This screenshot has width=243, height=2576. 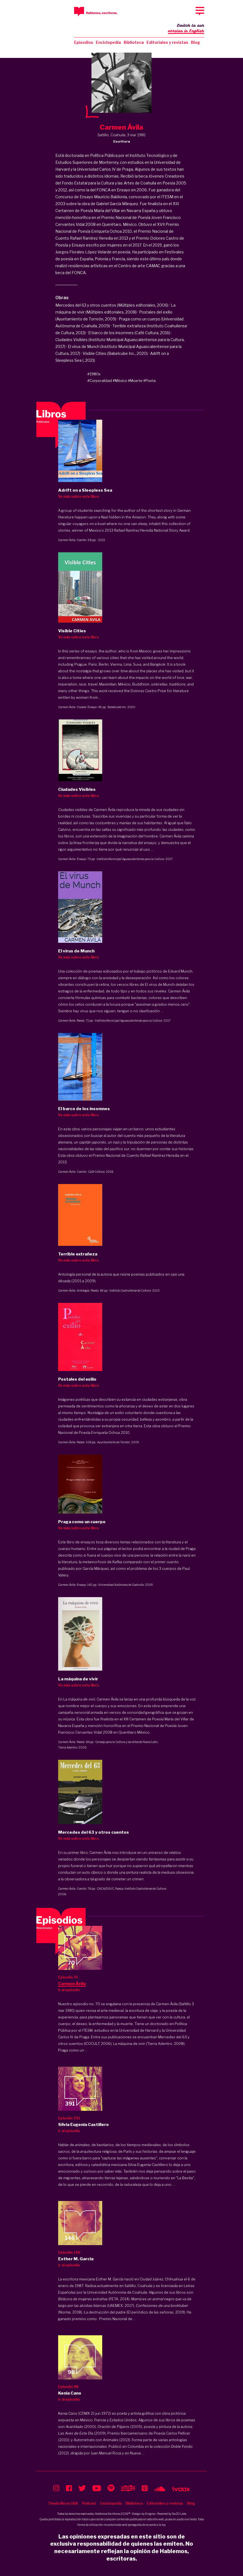 What do you see at coordinates (108, 42) in the screenshot?
I see `Enciclopedia` at bounding box center [108, 42].